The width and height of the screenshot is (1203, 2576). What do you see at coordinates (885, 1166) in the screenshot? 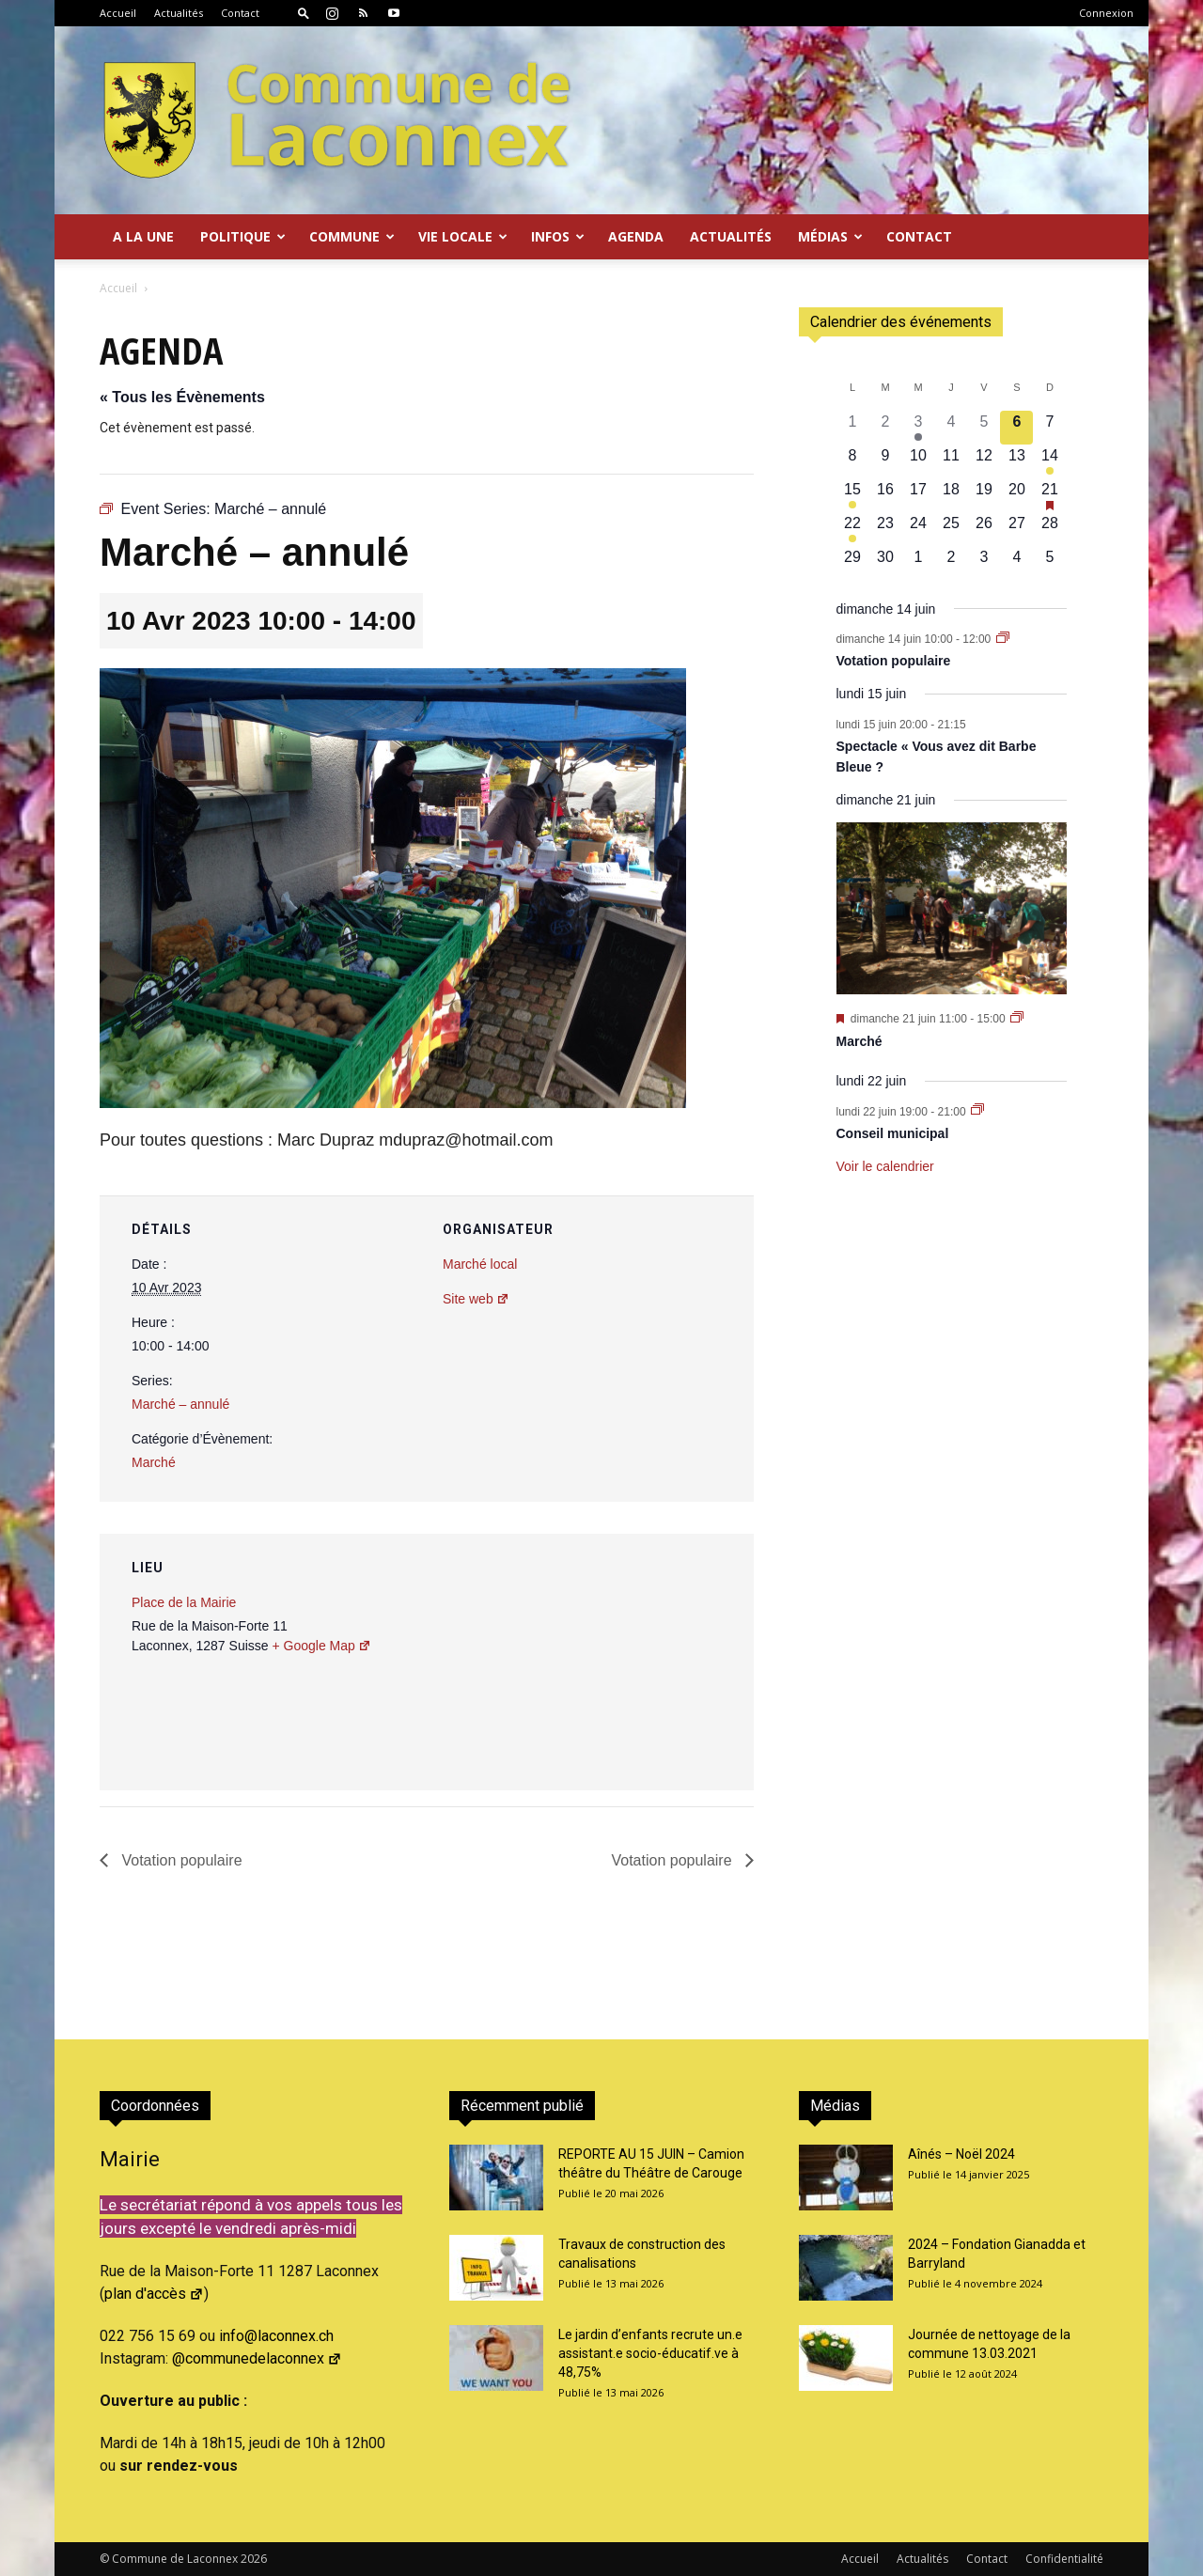
I see `Voir le calendrier` at bounding box center [885, 1166].